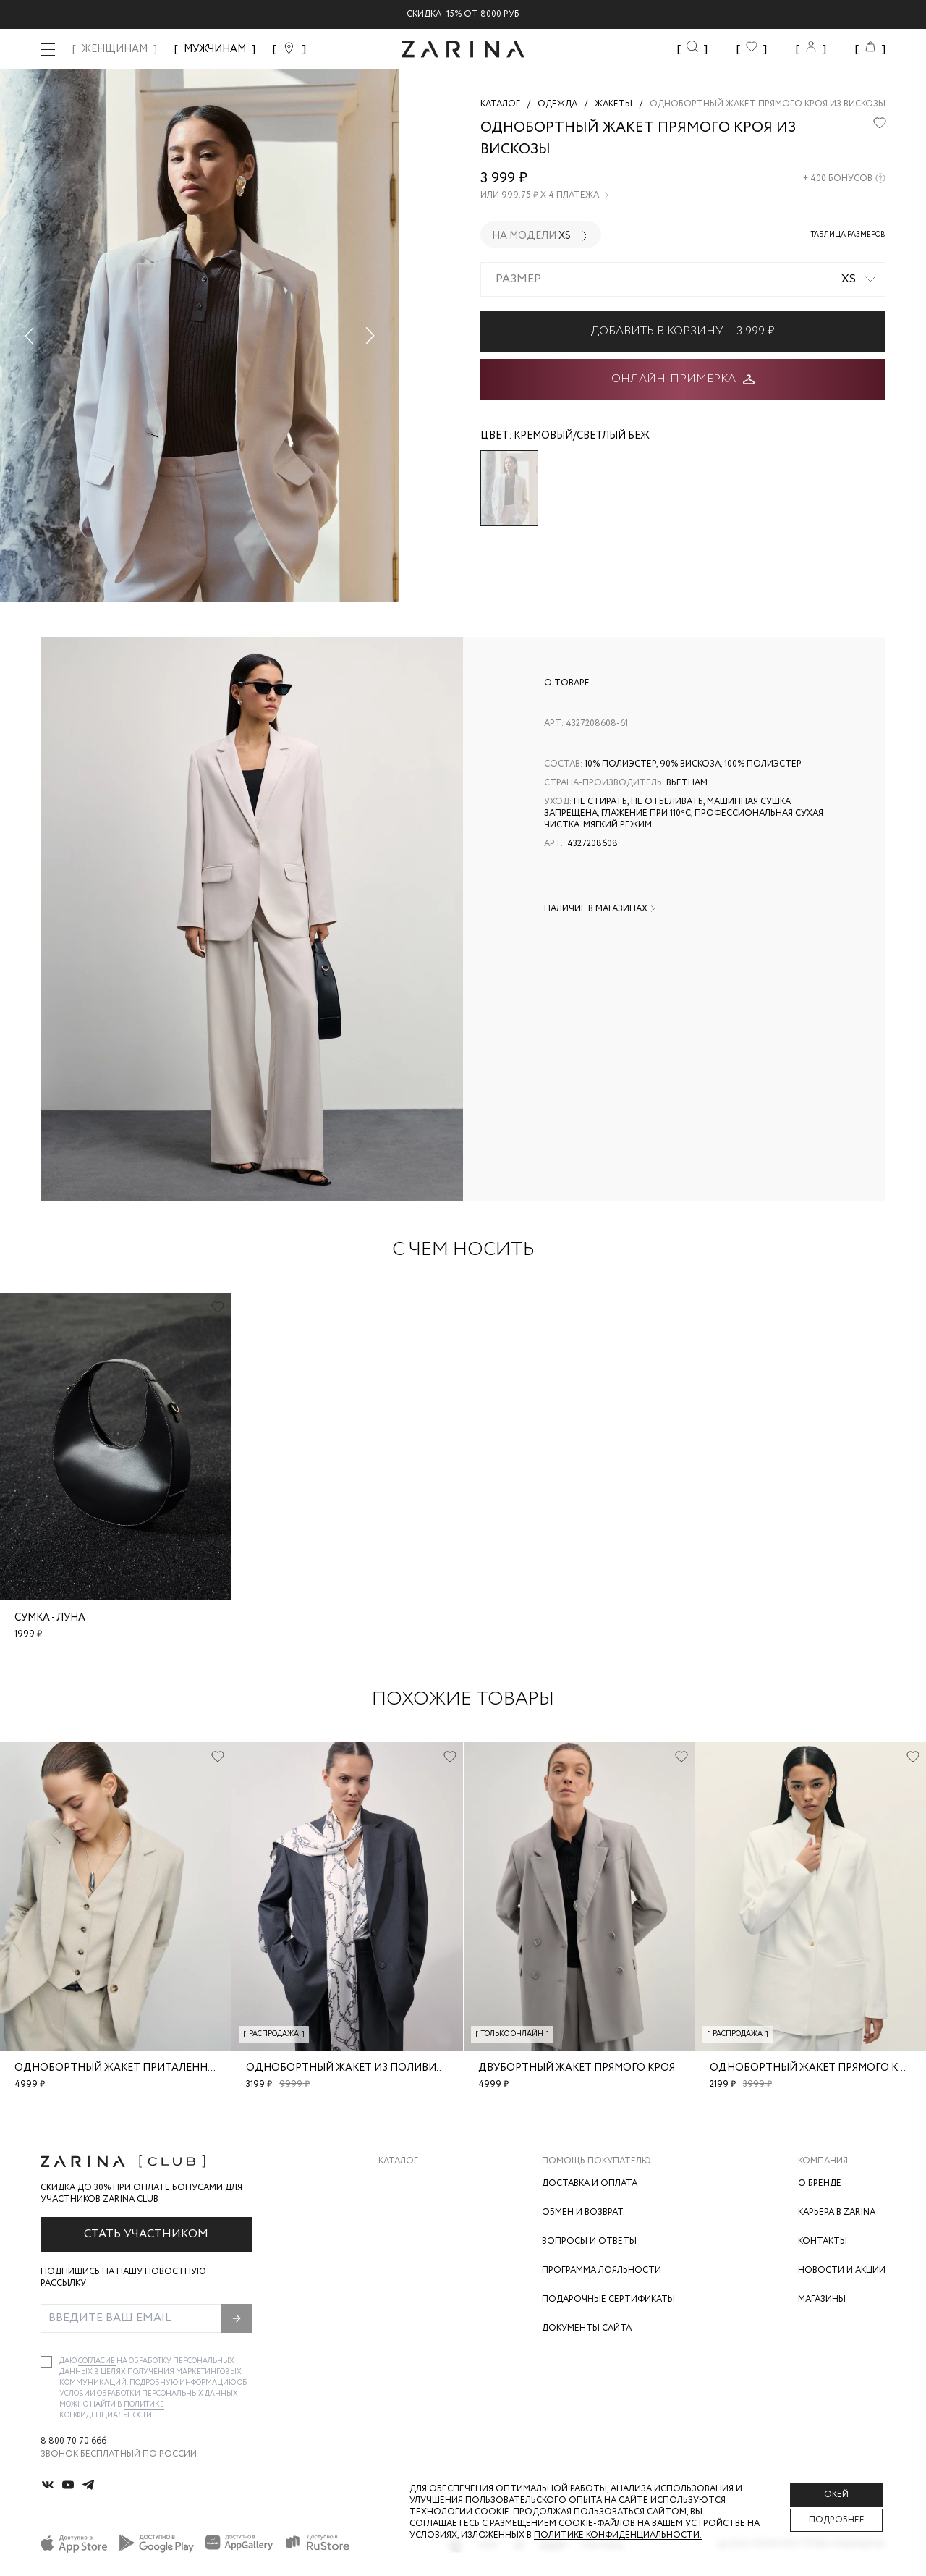  Describe the element at coordinates (589, 2241) in the screenshot. I see `Вопросы и ответы` at that location.